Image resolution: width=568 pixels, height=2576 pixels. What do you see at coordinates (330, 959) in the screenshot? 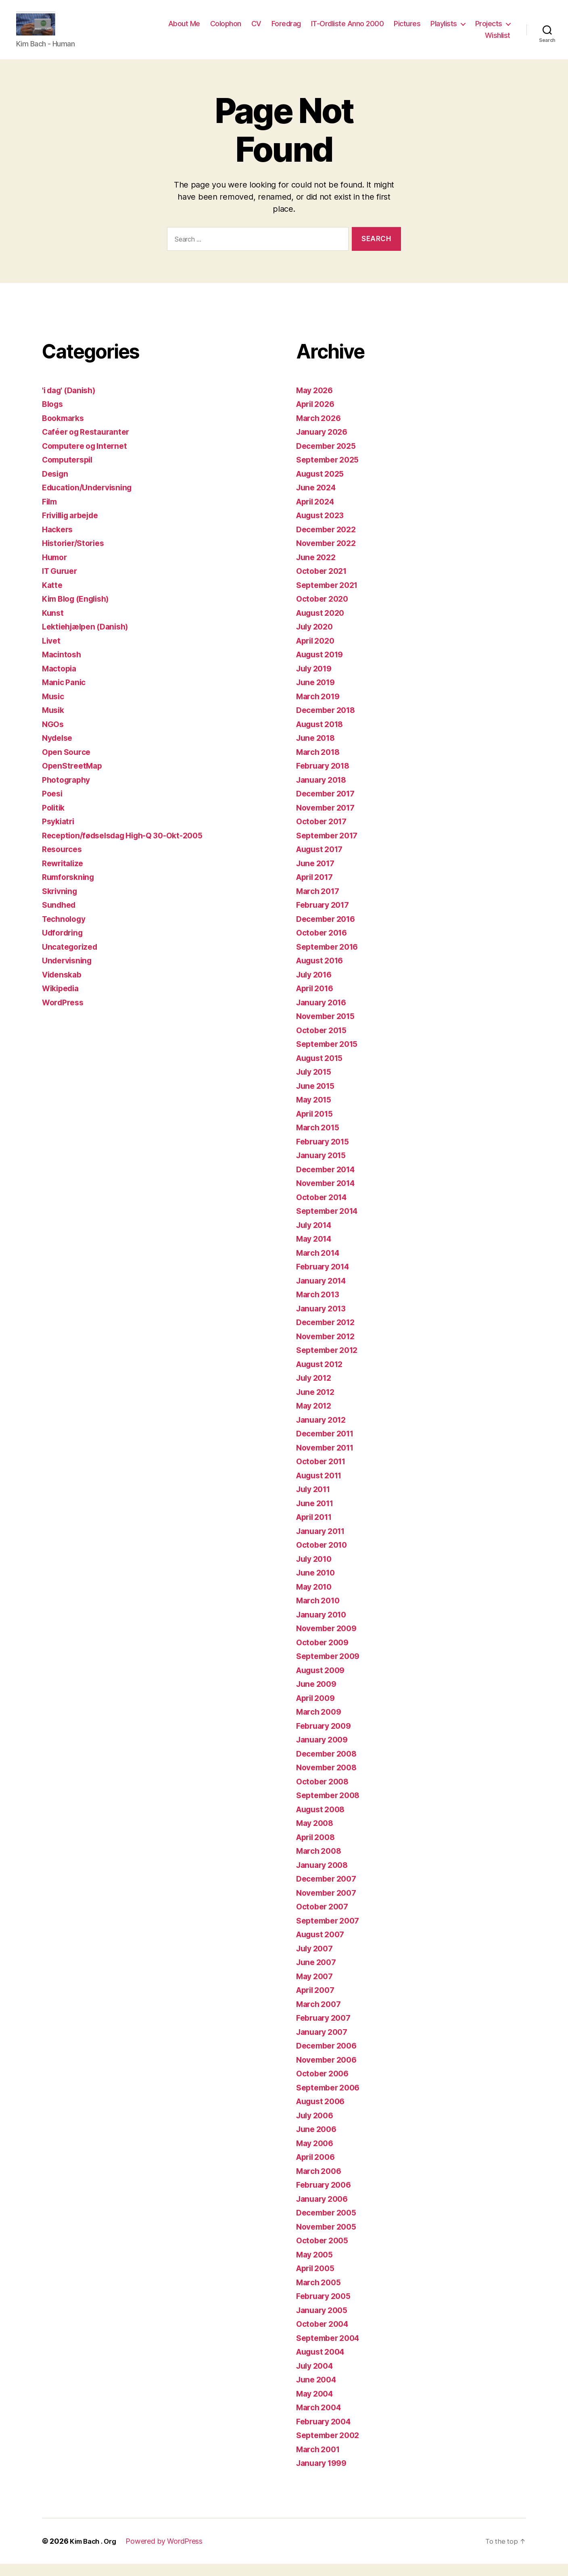
I see `September 2016` at bounding box center [330, 959].